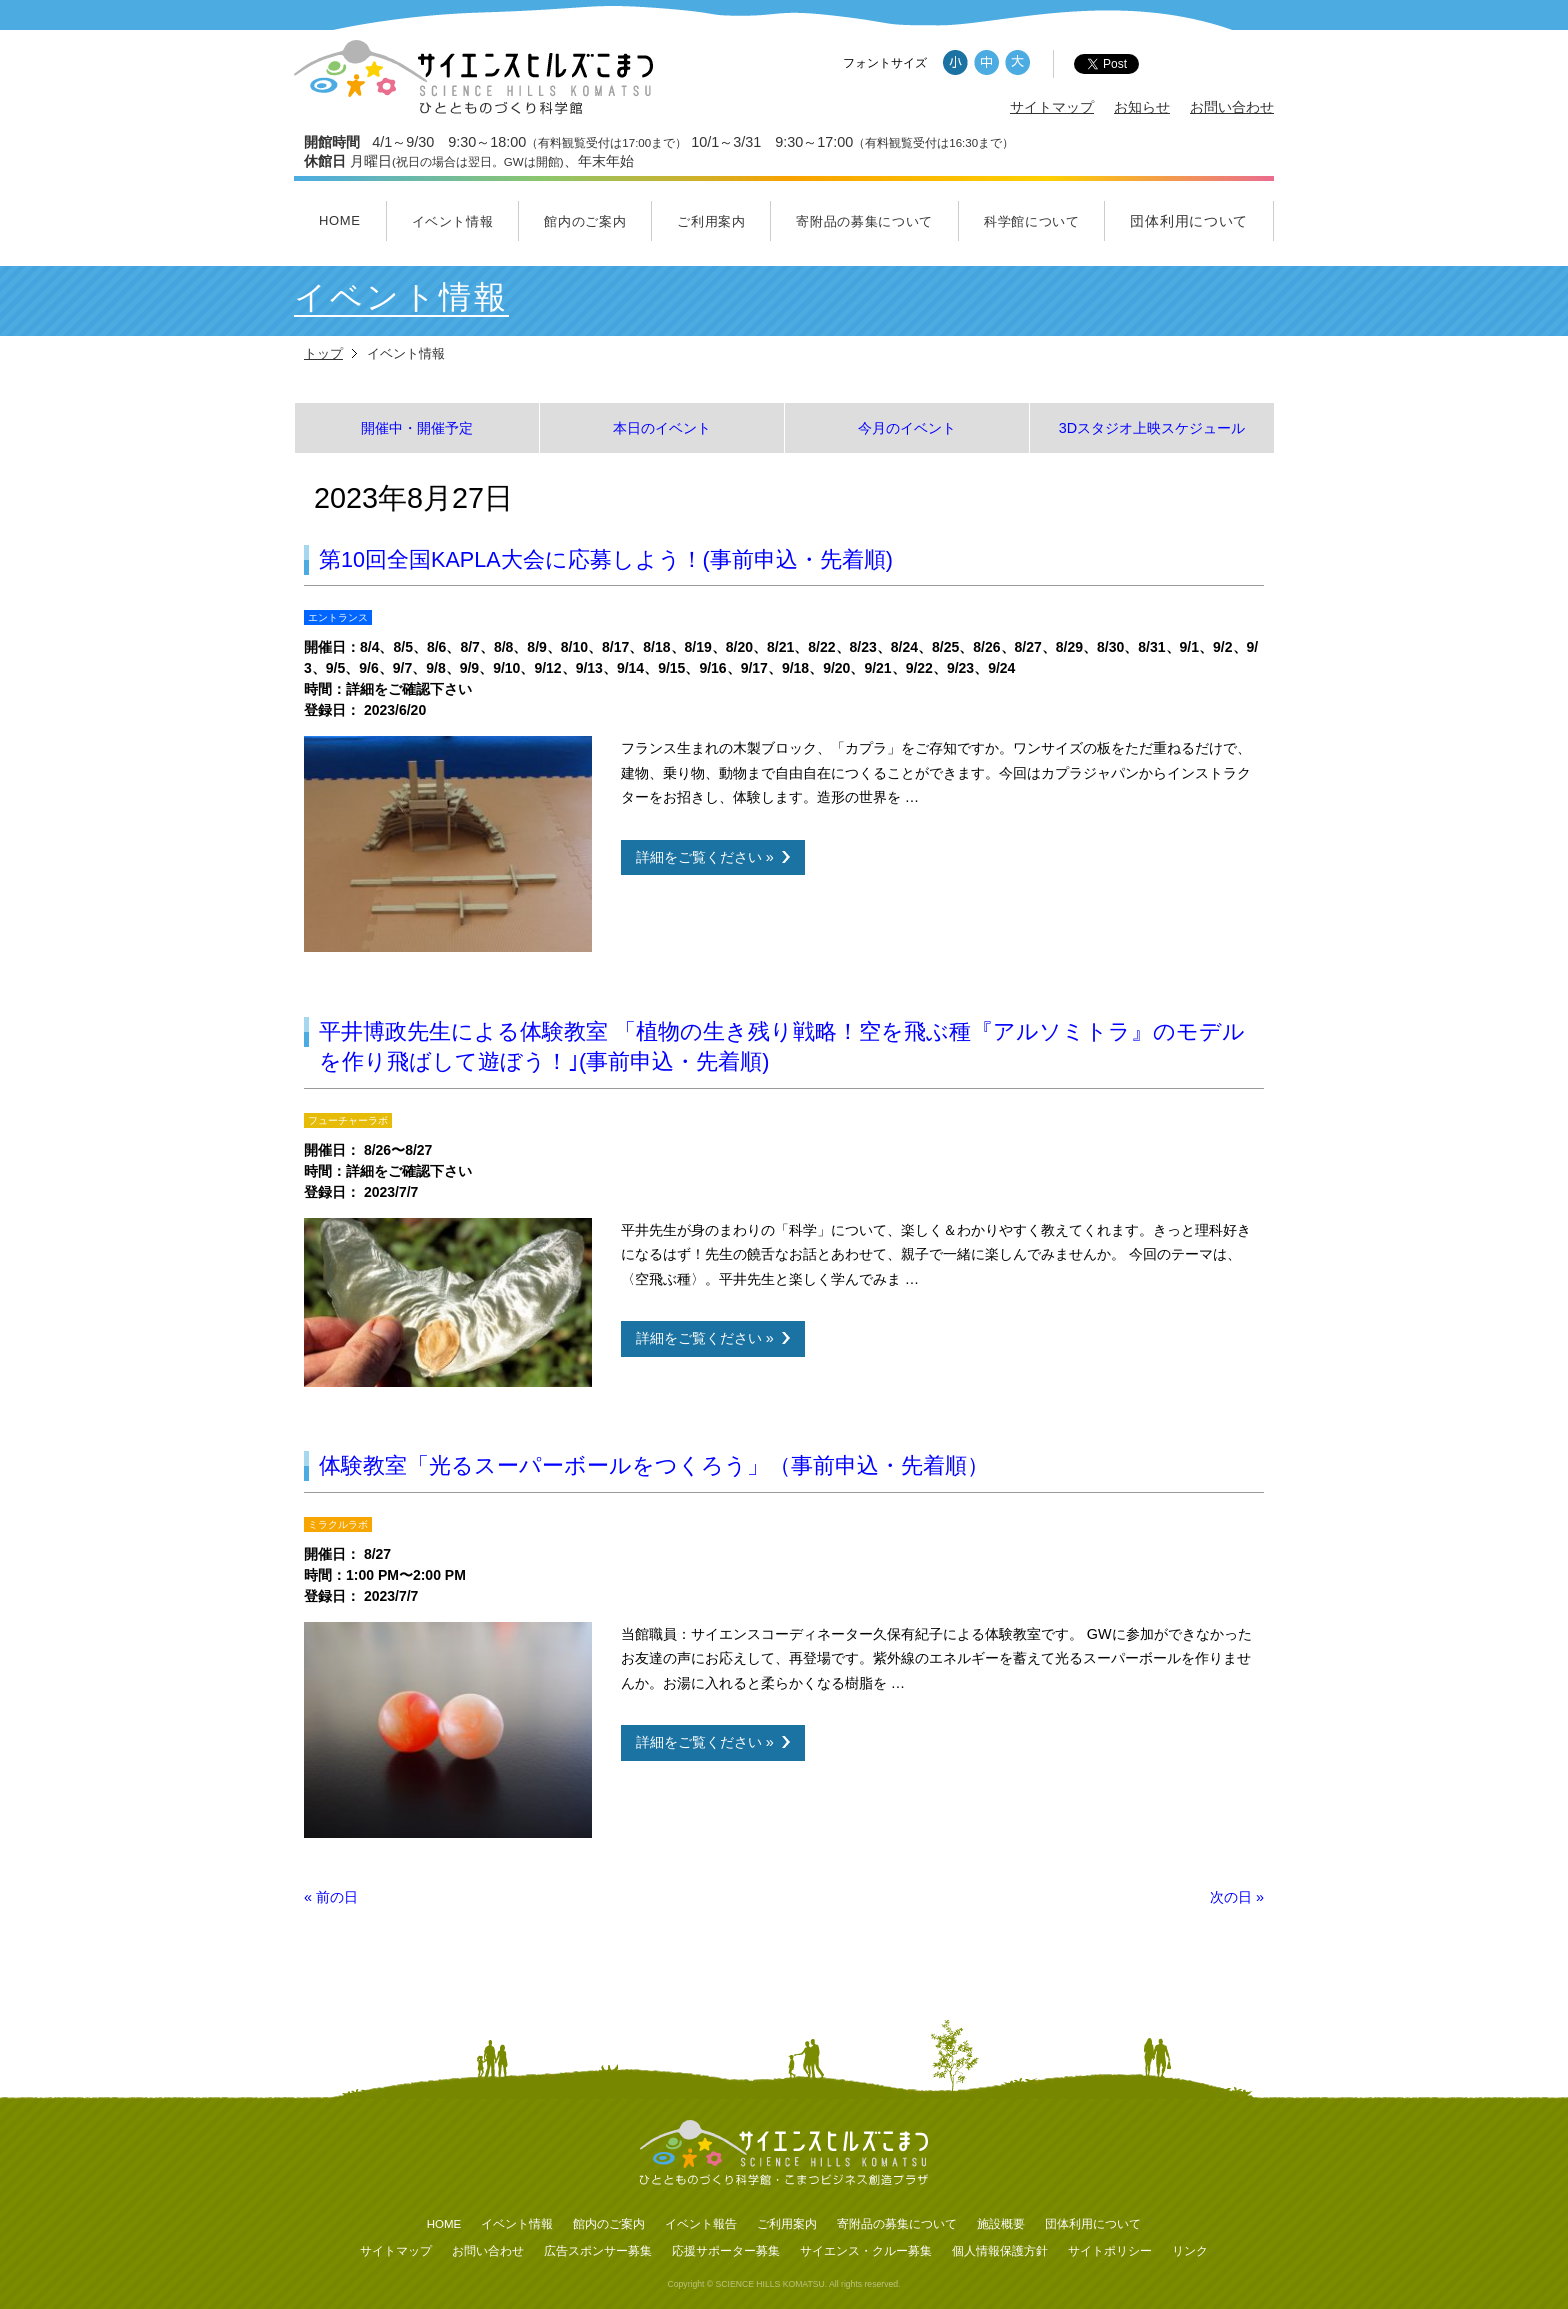 The image size is (1568, 2309). I want to click on 次の日, so click(1237, 1897).